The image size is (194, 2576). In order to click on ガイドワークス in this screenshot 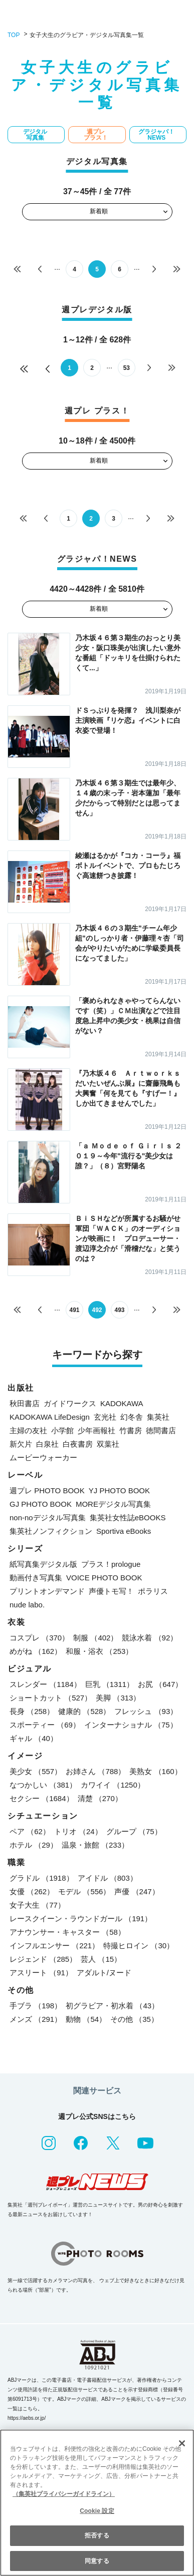, I will do `click(70, 1403)`.